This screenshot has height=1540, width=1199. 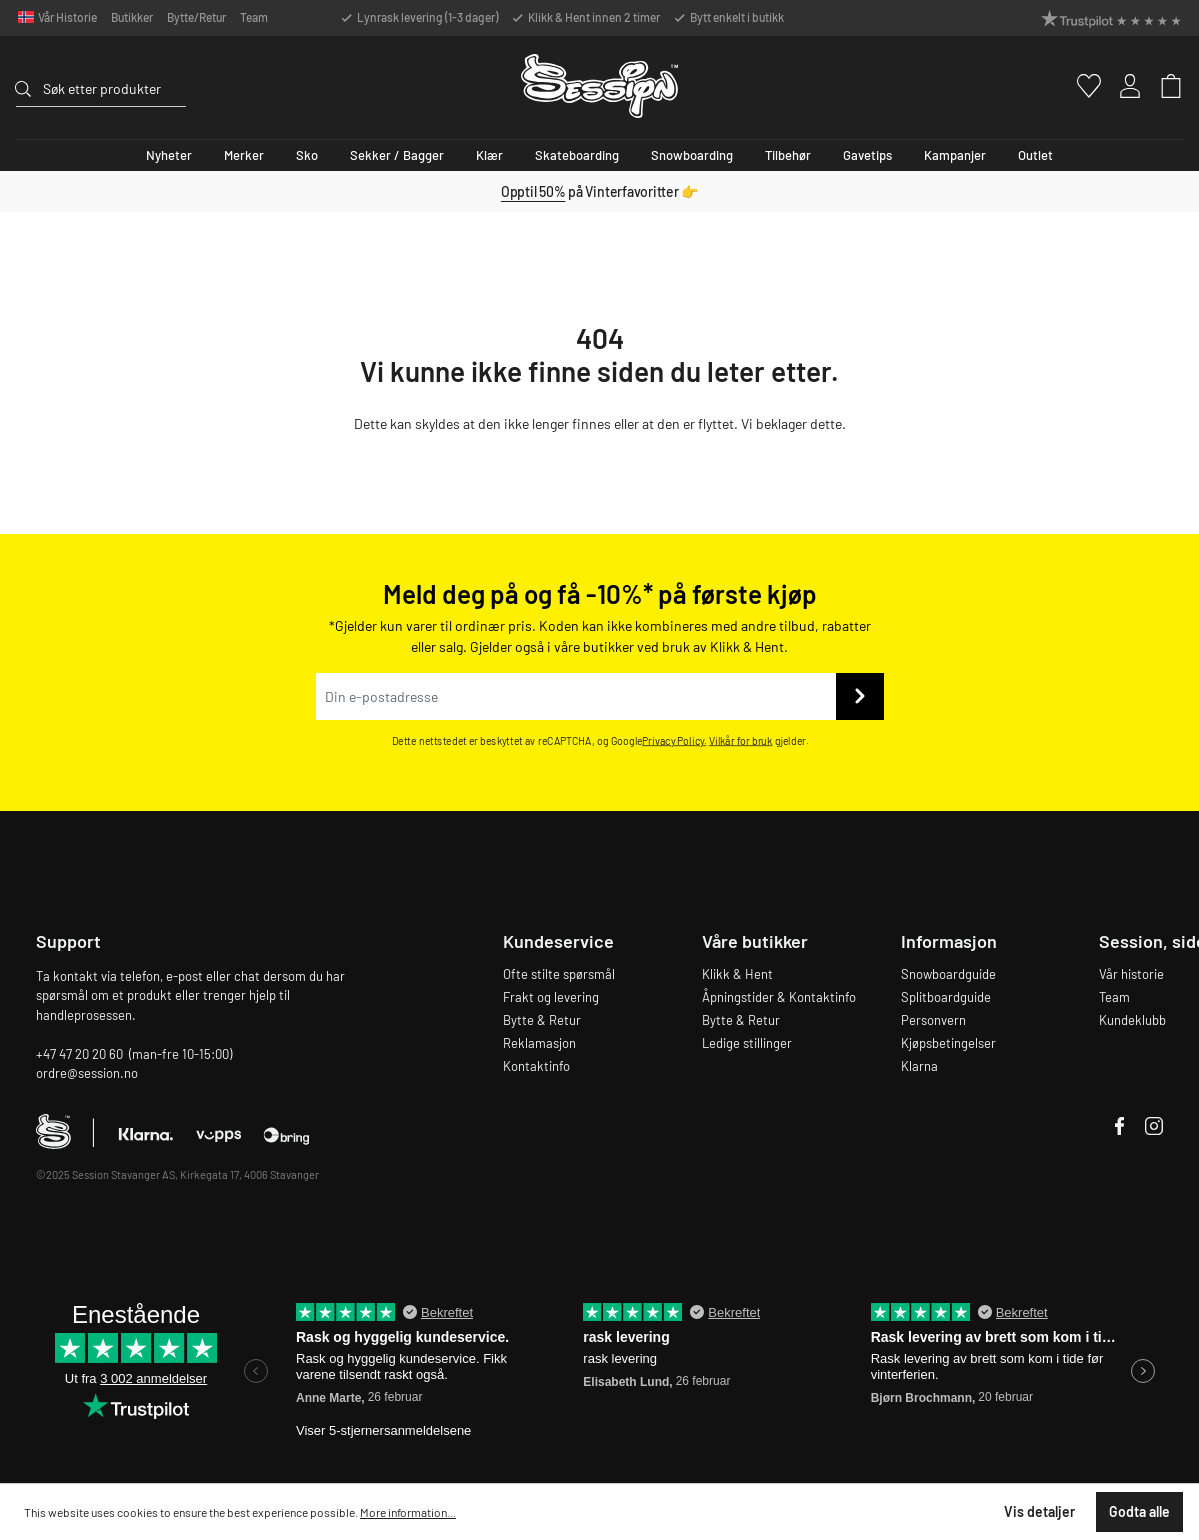 What do you see at coordinates (737, 974) in the screenshot?
I see `Klikk & Hent` at bounding box center [737, 974].